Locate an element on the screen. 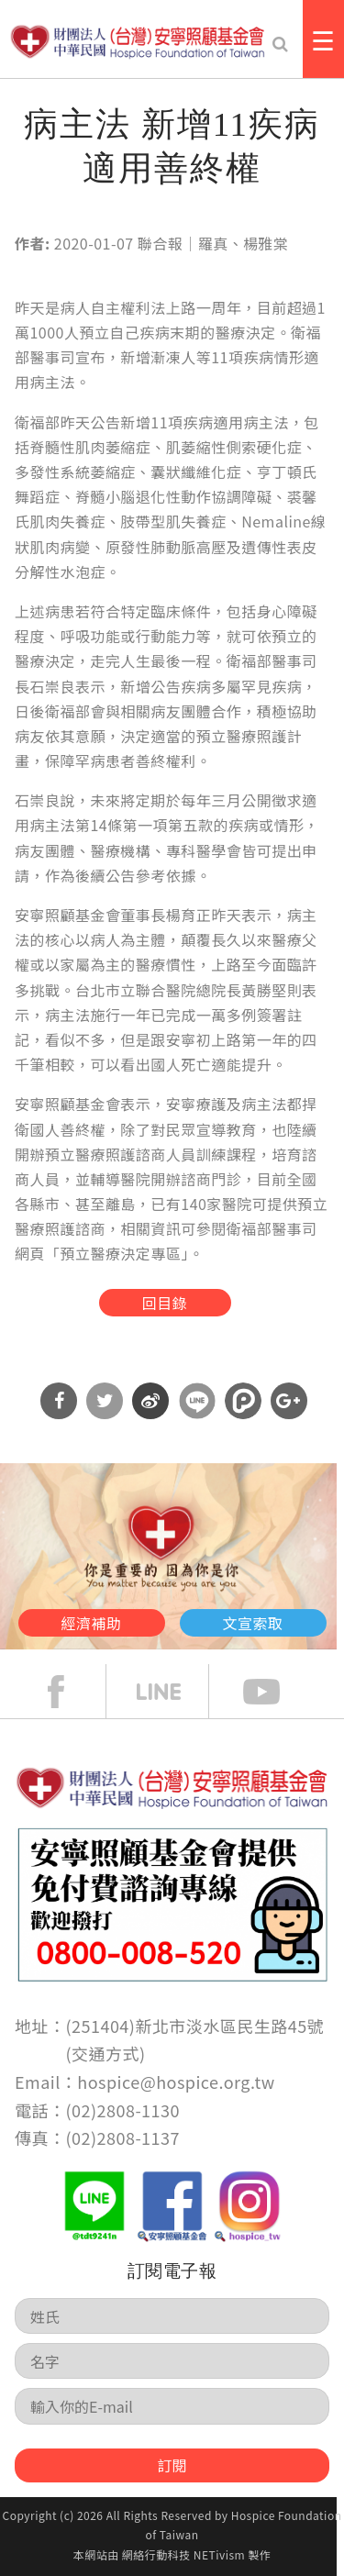 The image size is (344, 2576). 分享到Twitter is located at coordinates (104, 1400).